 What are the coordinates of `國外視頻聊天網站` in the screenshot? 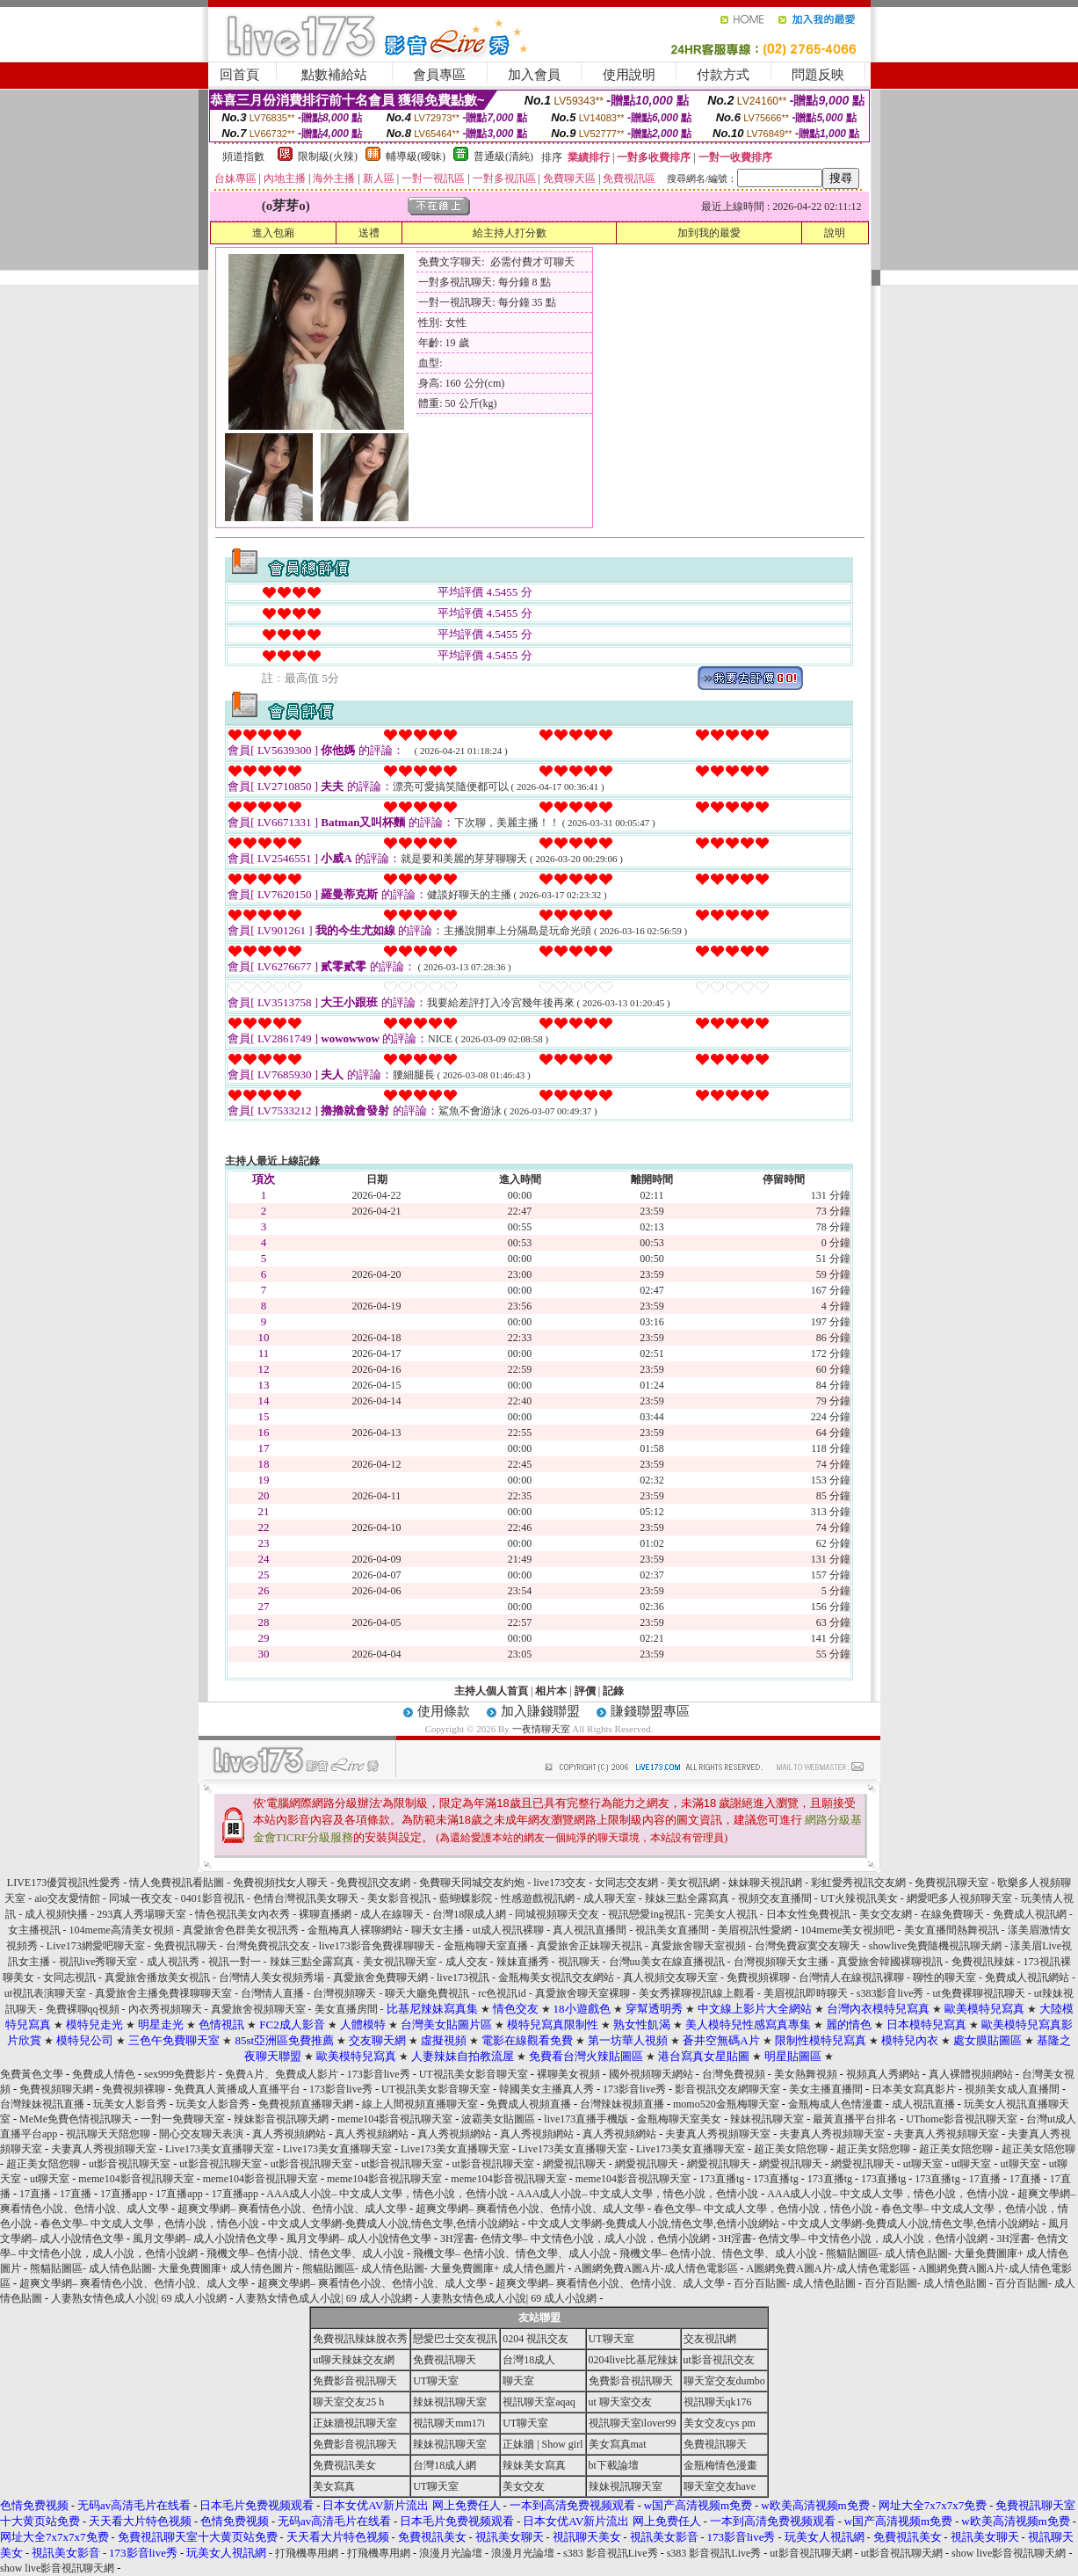 It's located at (651, 2074).